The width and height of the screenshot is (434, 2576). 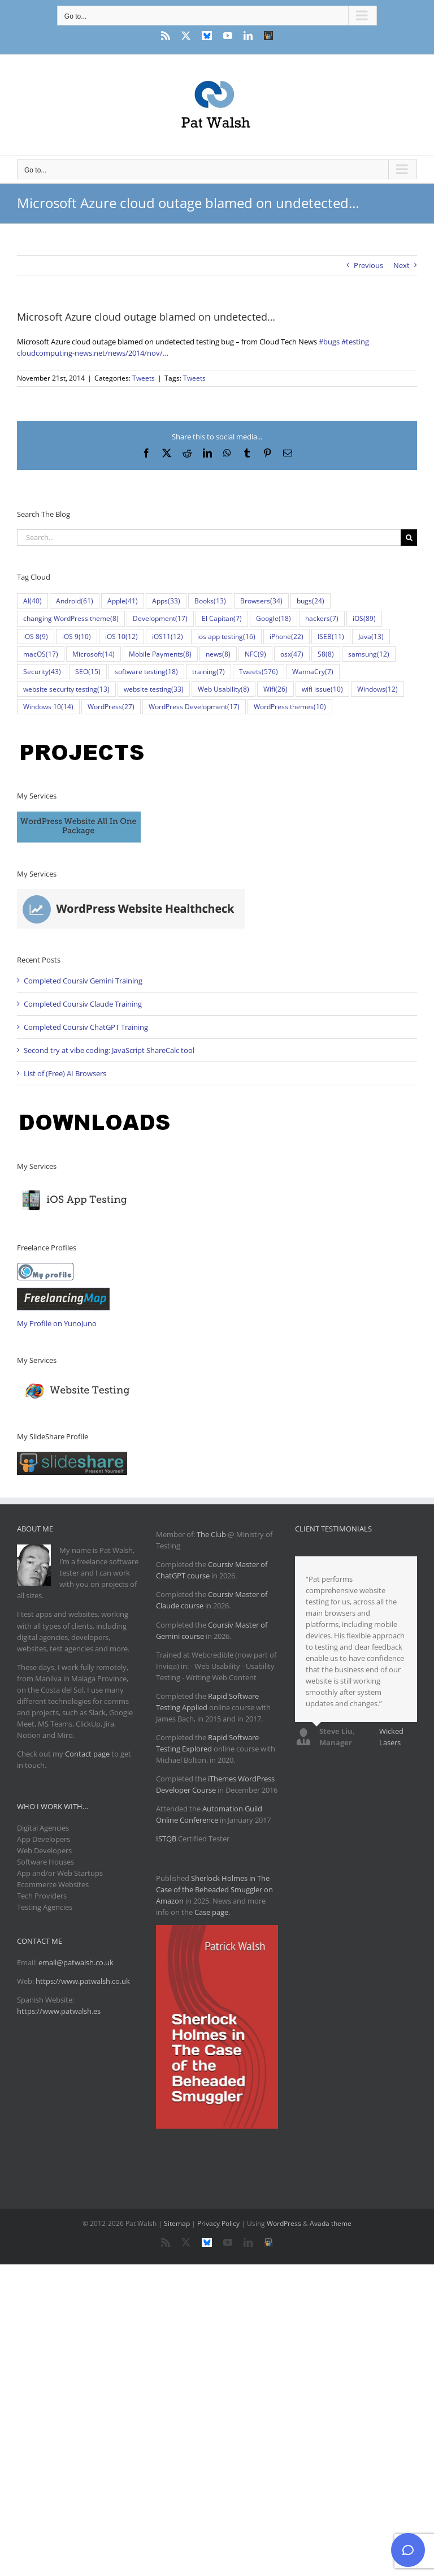 I want to click on Previous, so click(x=368, y=265).